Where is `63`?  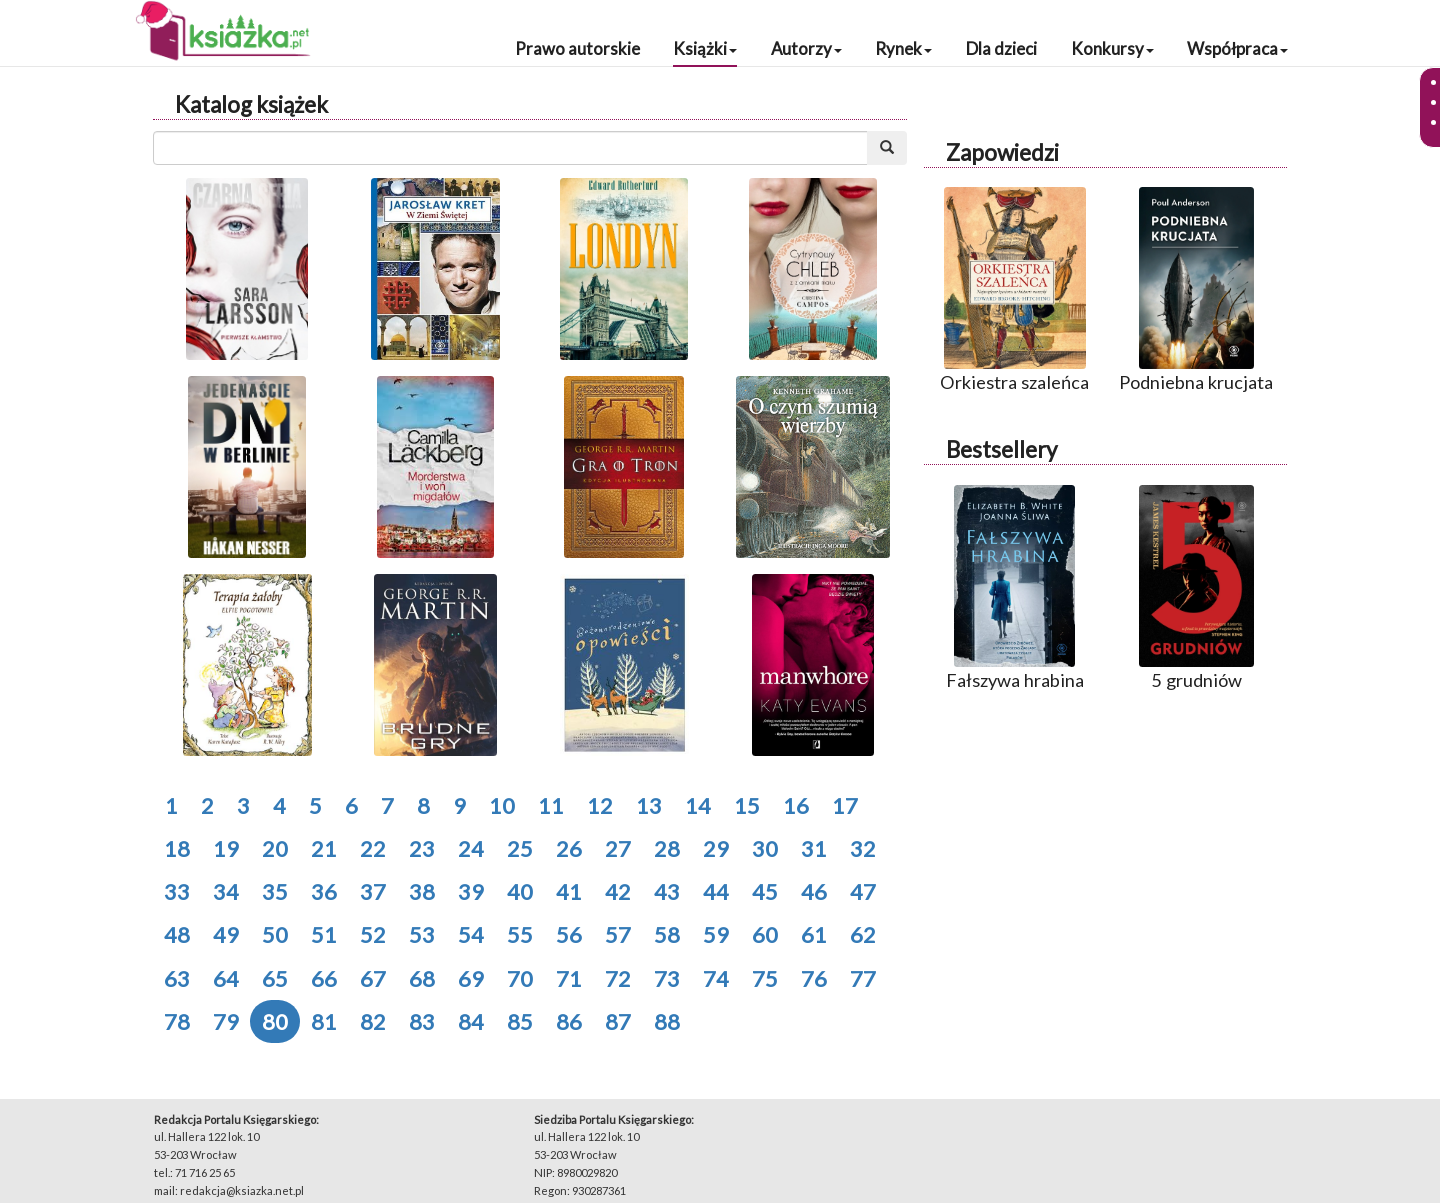 63 is located at coordinates (177, 978).